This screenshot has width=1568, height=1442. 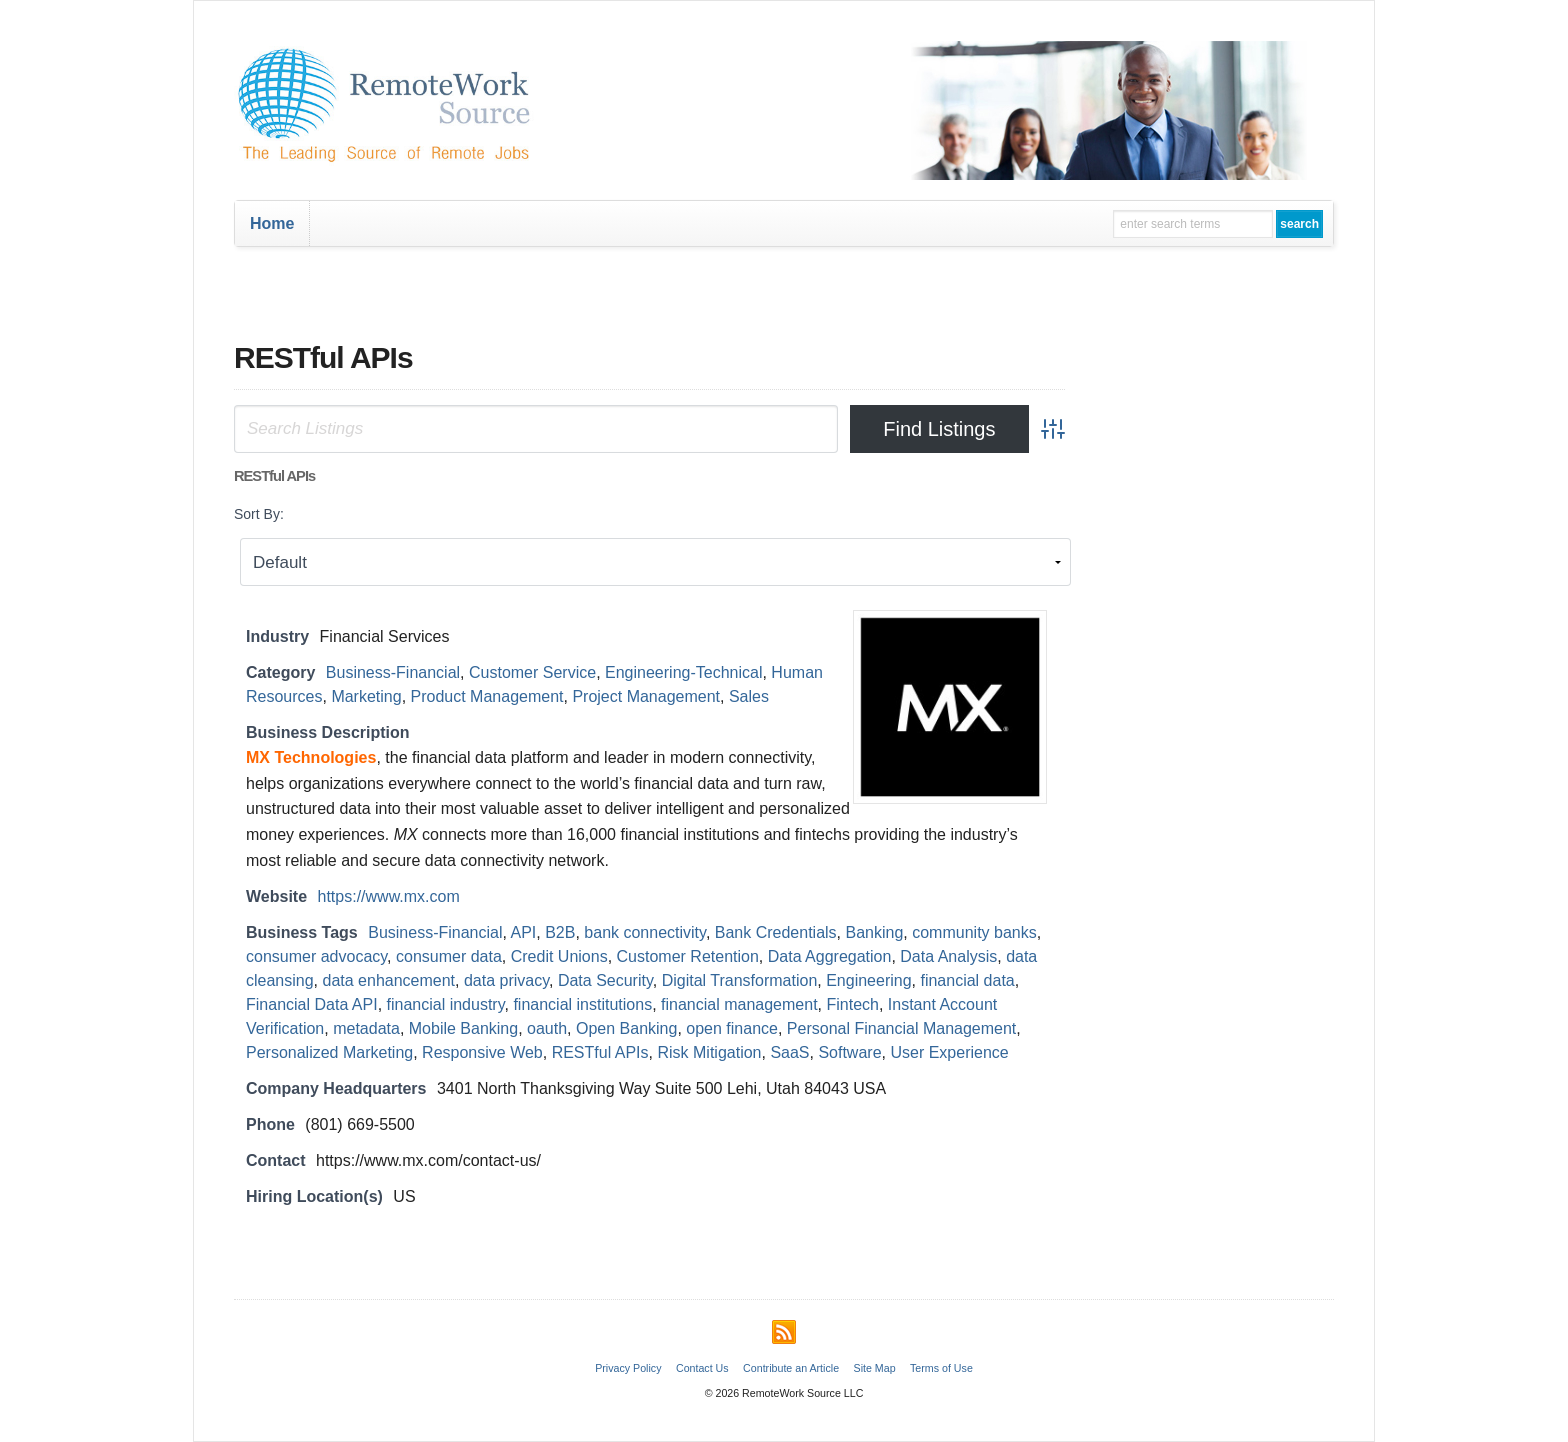 What do you see at coordinates (875, 932) in the screenshot?
I see `Banking` at bounding box center [875, 932].